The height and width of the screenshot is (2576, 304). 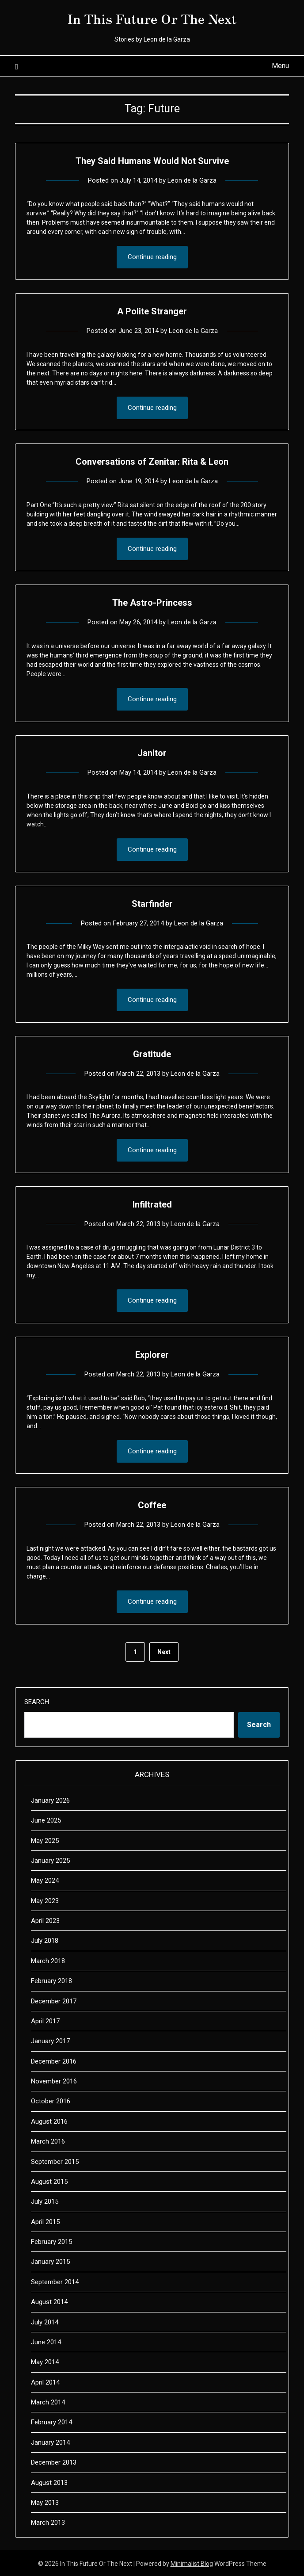 What do you see at coordinates (50, 2101) in the screenshot?
I see `October 2016` at bounding box center [50, 2101].